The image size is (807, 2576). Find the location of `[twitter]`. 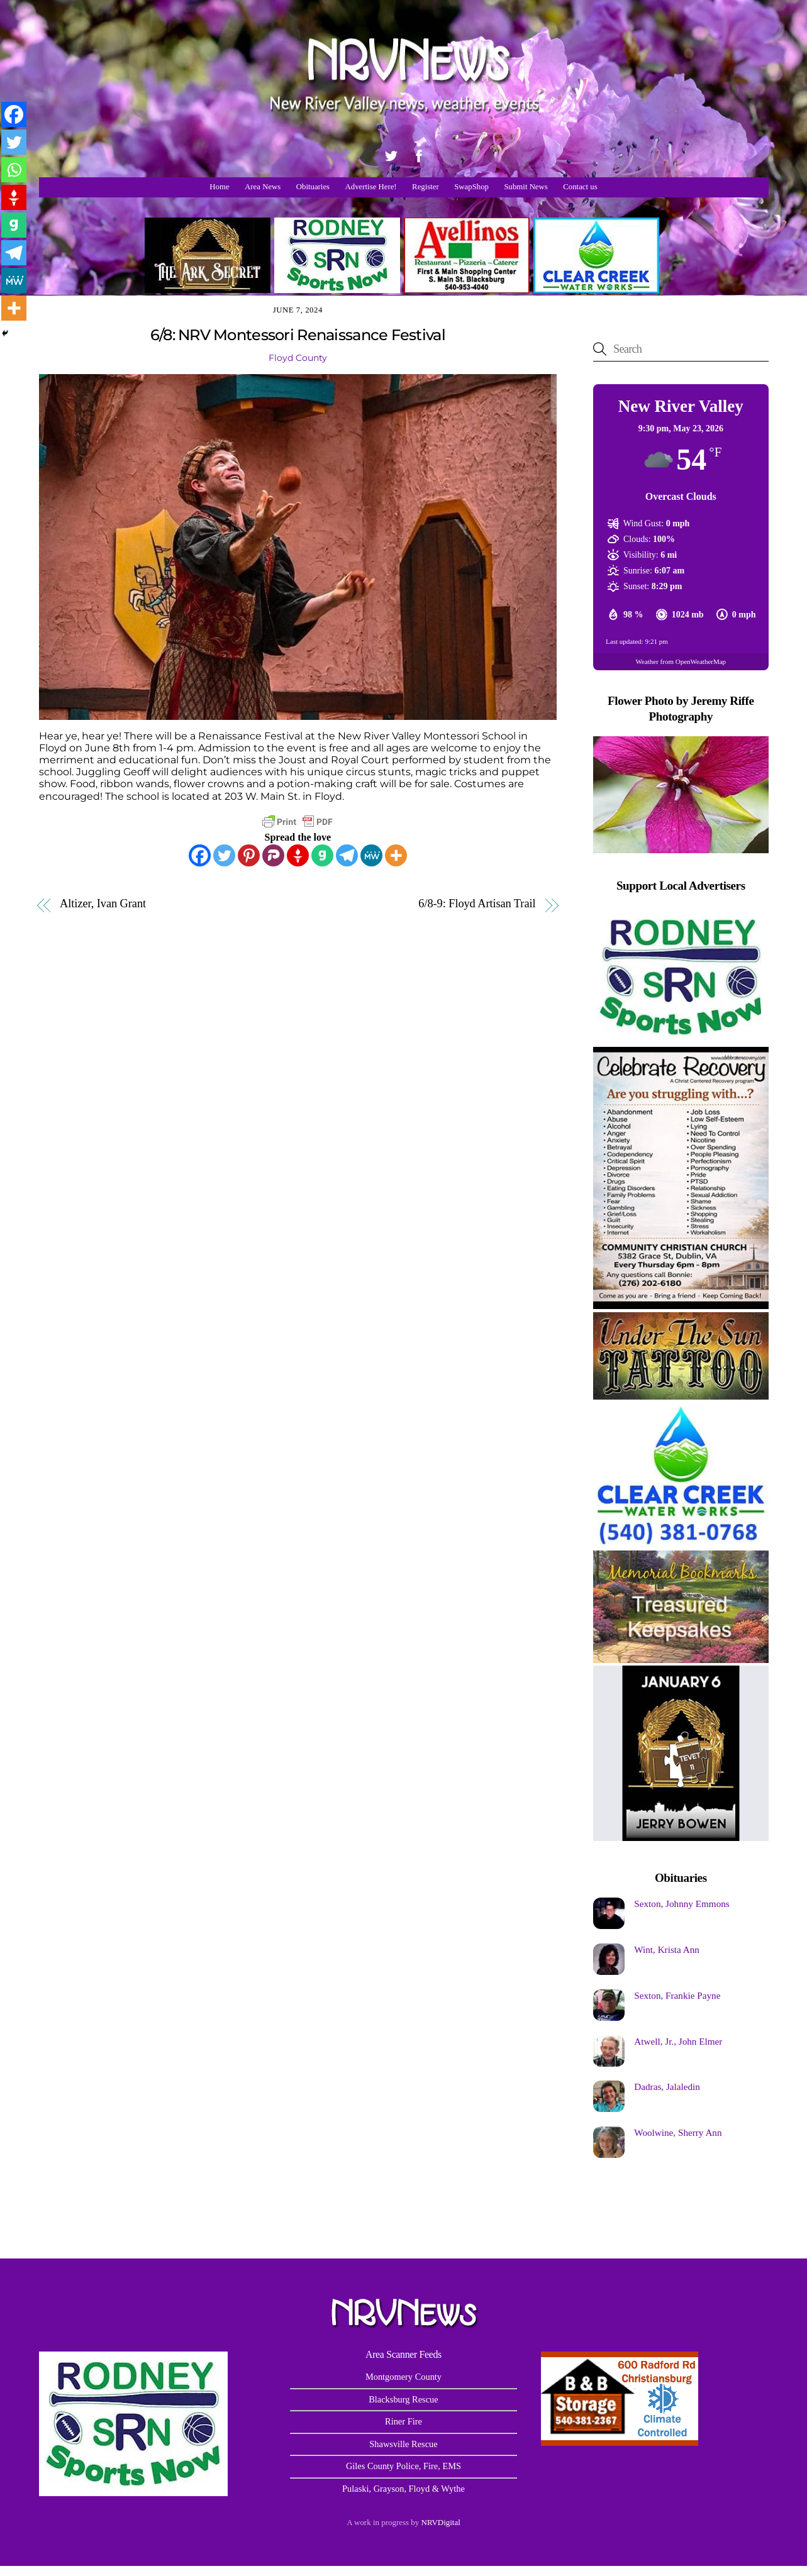

[twitter] is located at coordinates (391, 153).